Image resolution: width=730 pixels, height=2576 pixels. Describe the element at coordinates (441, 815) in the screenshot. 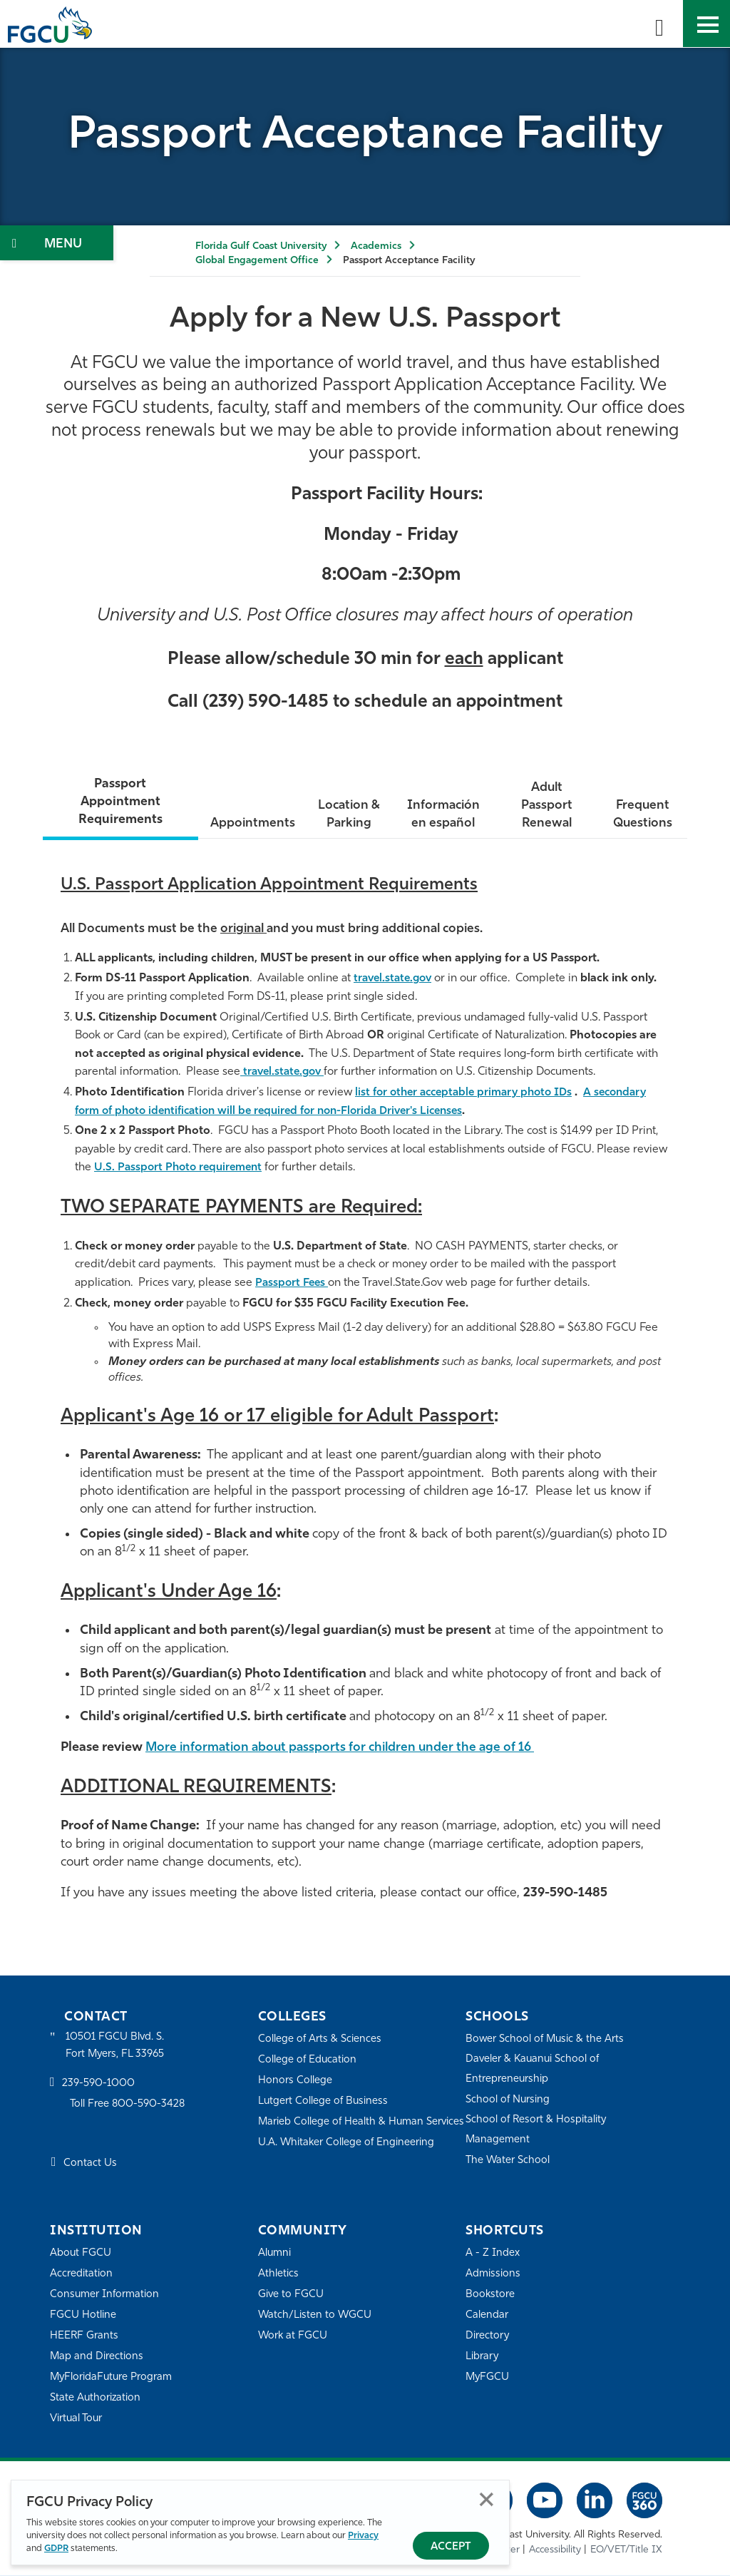

I see `Información en español` at that location.